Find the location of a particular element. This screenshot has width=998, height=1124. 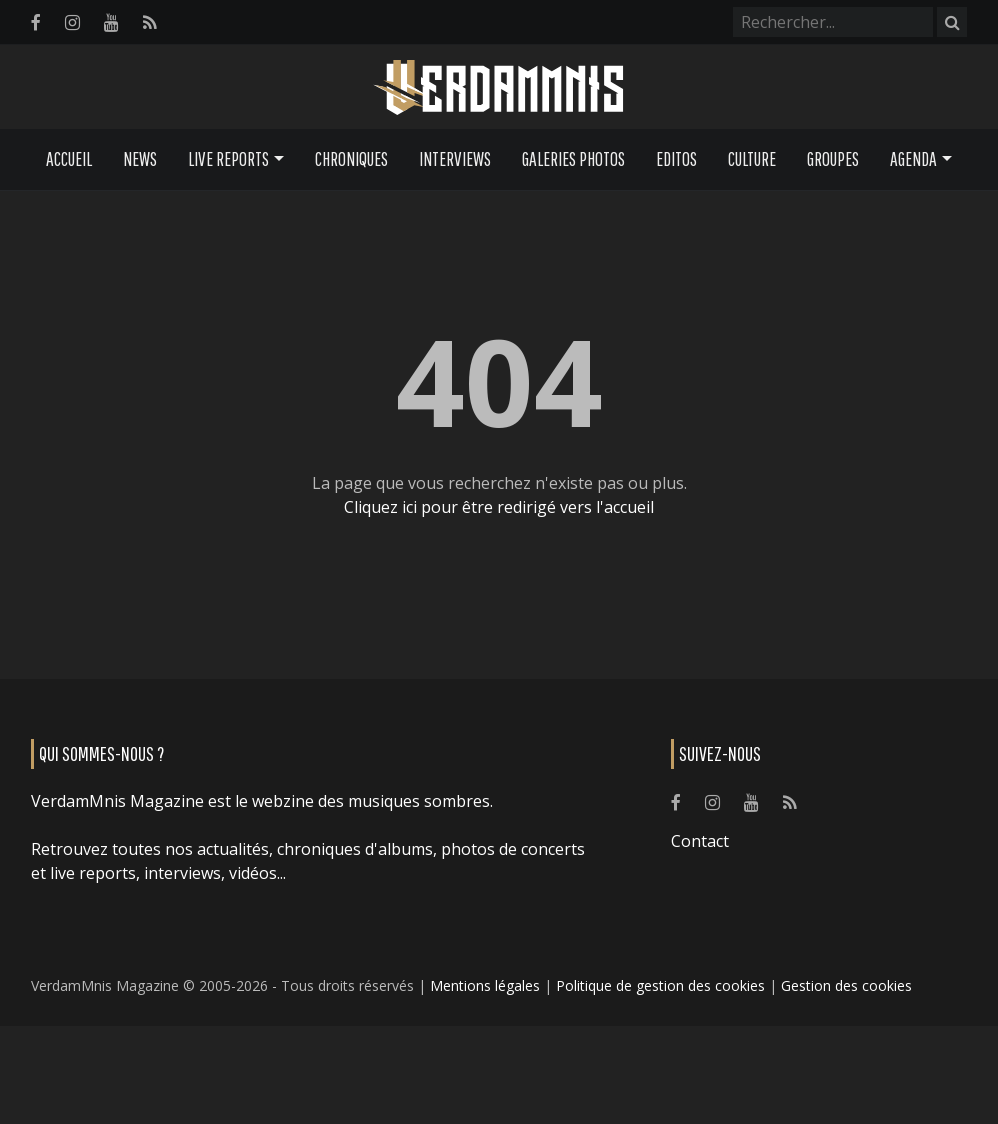

Culture is located at coordinates (752, 159).